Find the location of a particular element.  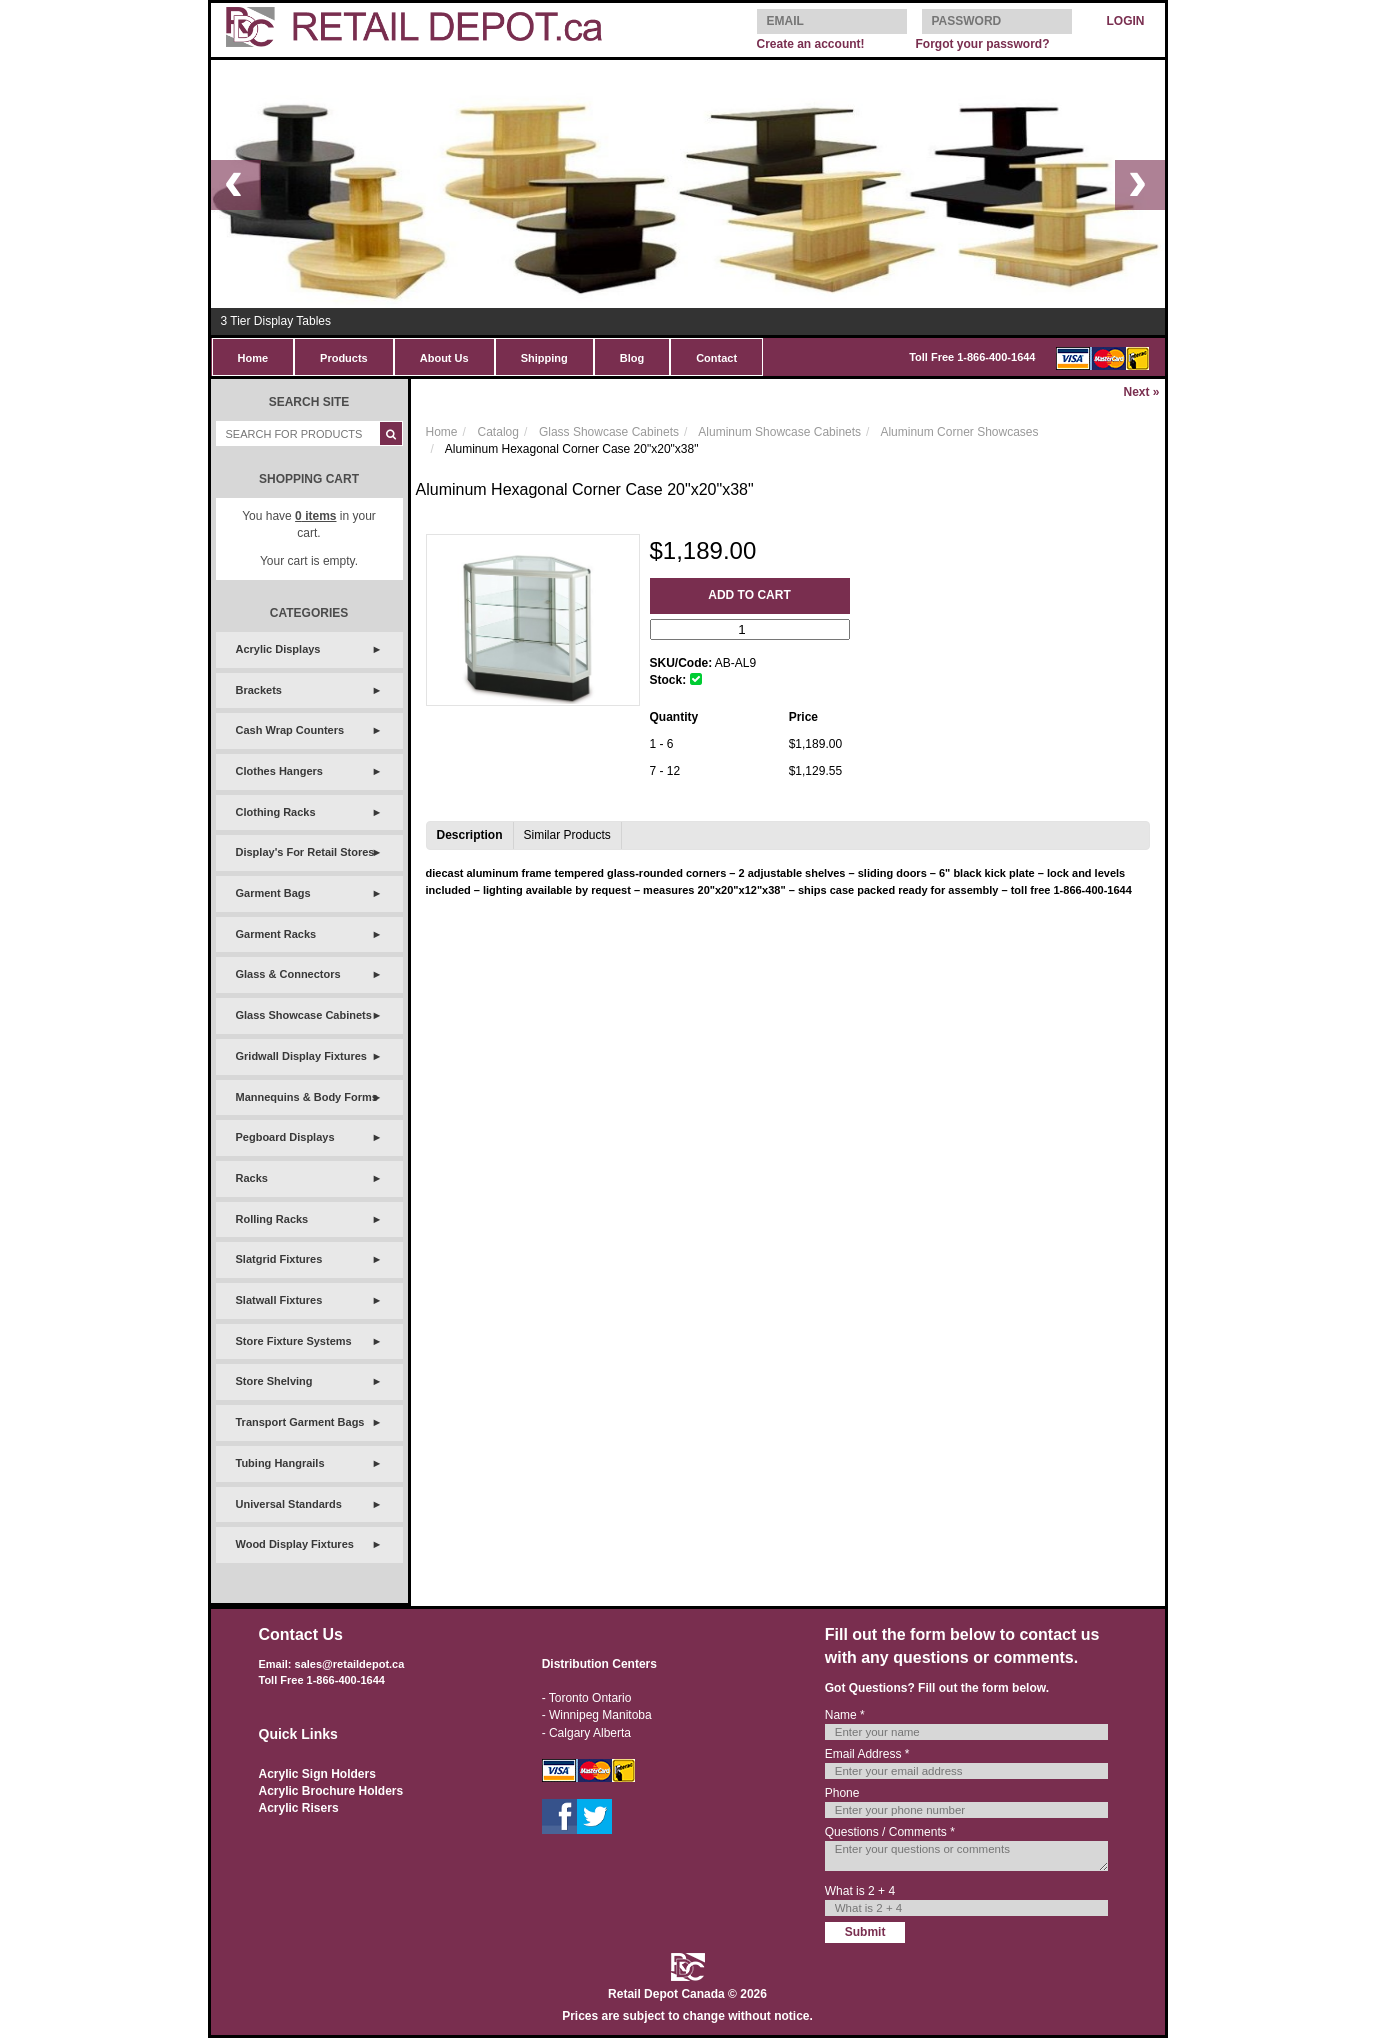

Slatwall Fixtures is located at coordinates (279, 1300).